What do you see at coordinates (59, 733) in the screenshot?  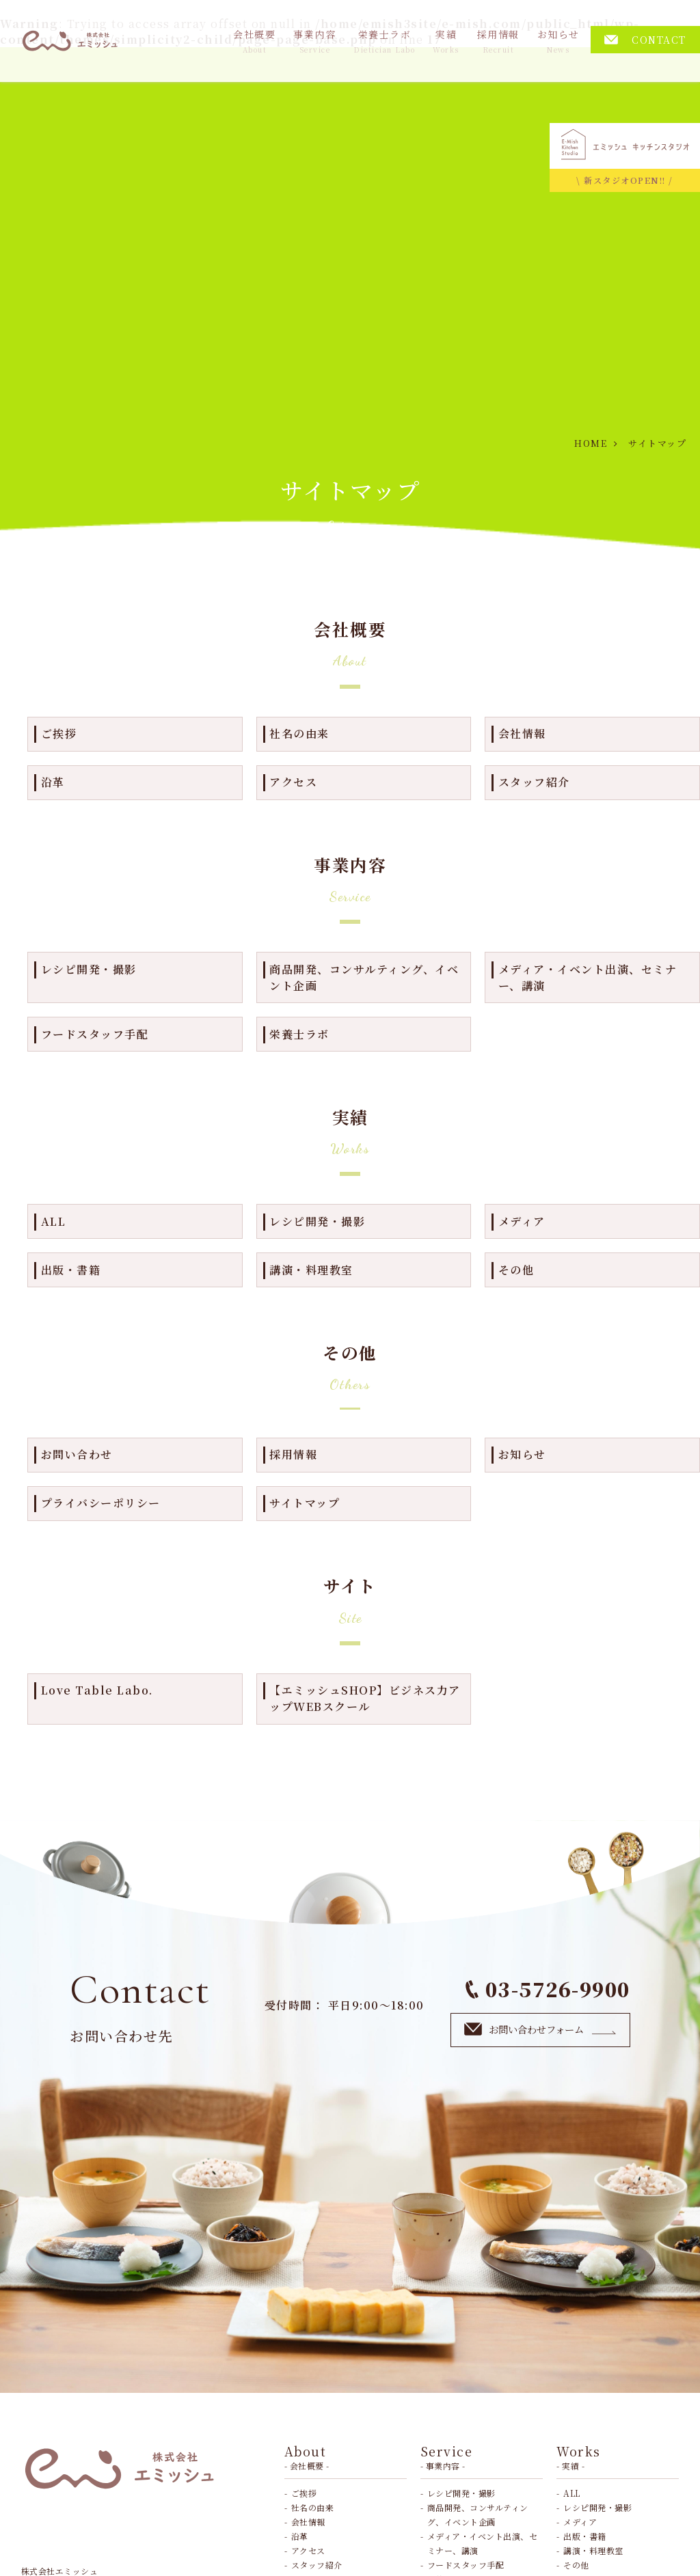 I see `ご挨拶` at bounding box center [59, 733].